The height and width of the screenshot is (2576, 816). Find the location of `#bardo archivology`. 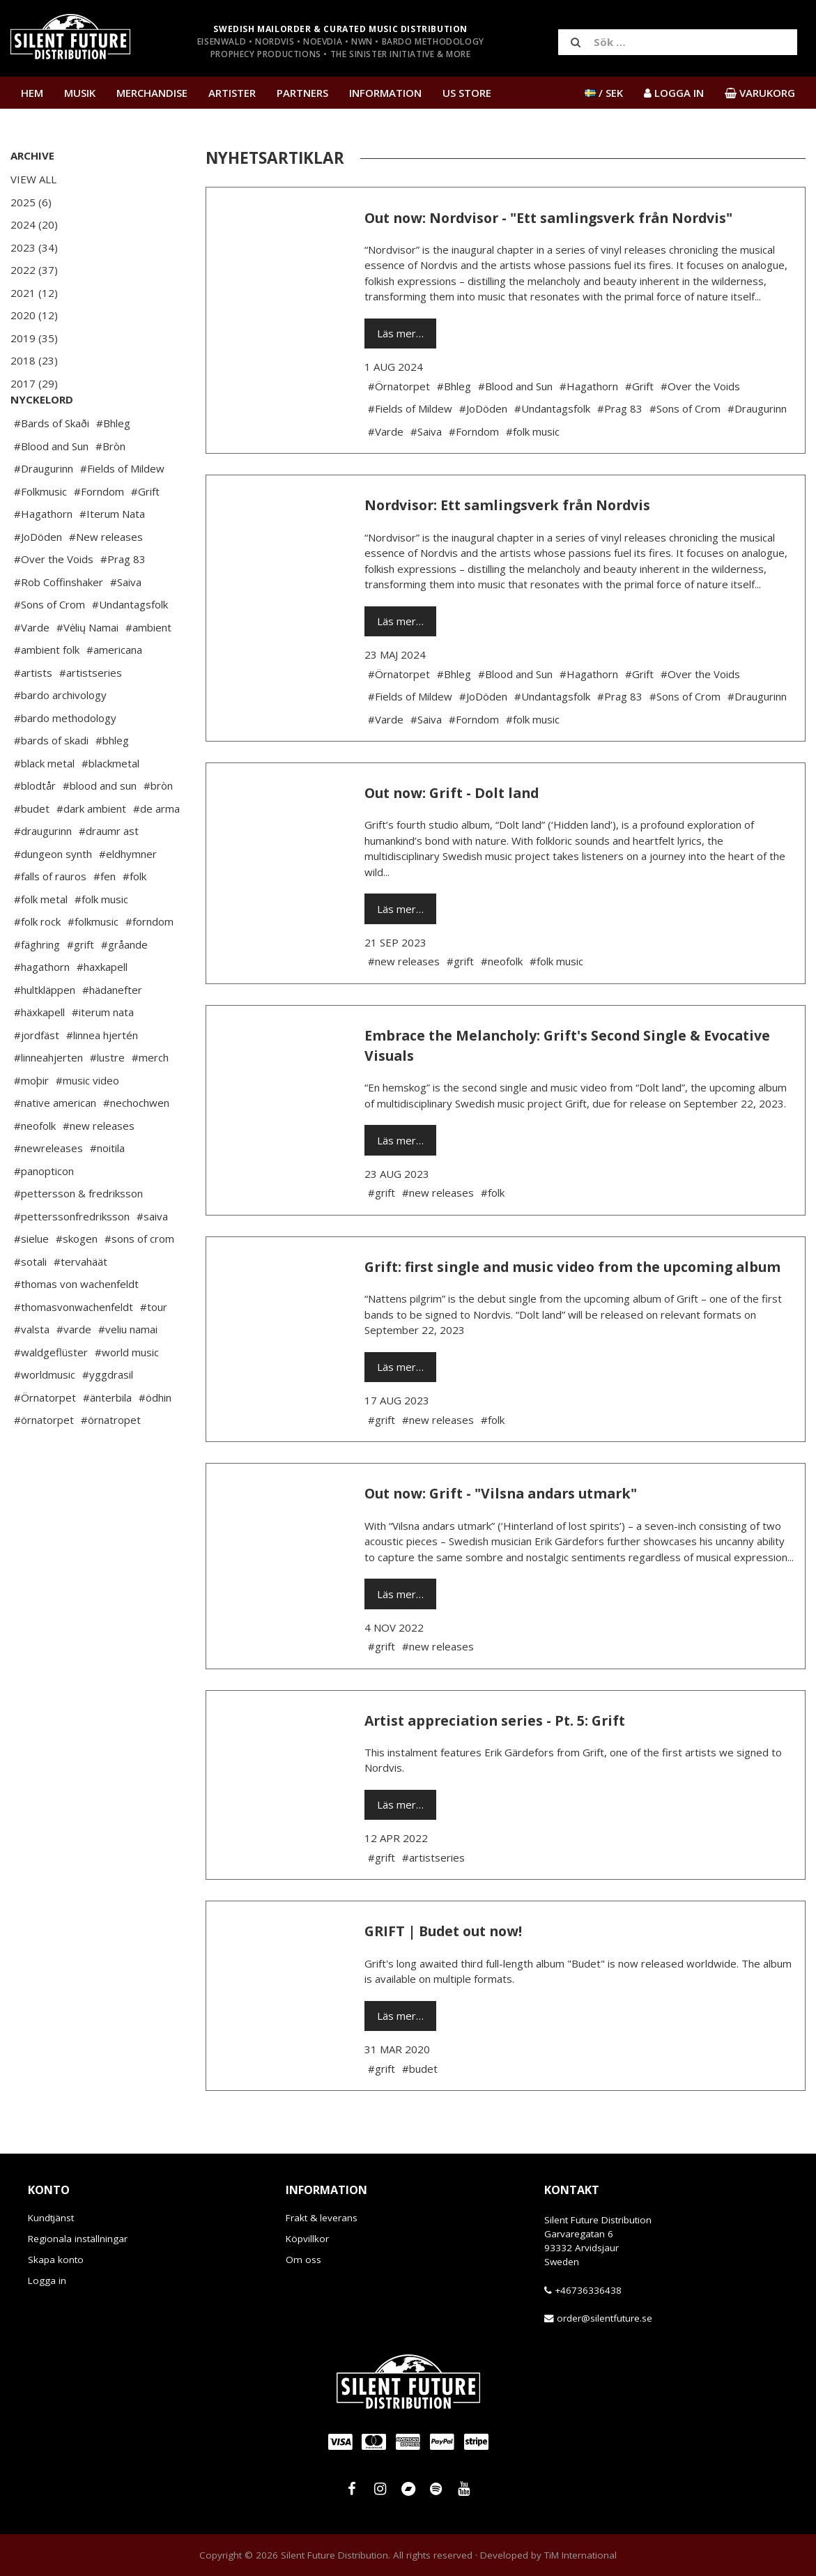

#bardo archivology is located at coordinates (60, 737).